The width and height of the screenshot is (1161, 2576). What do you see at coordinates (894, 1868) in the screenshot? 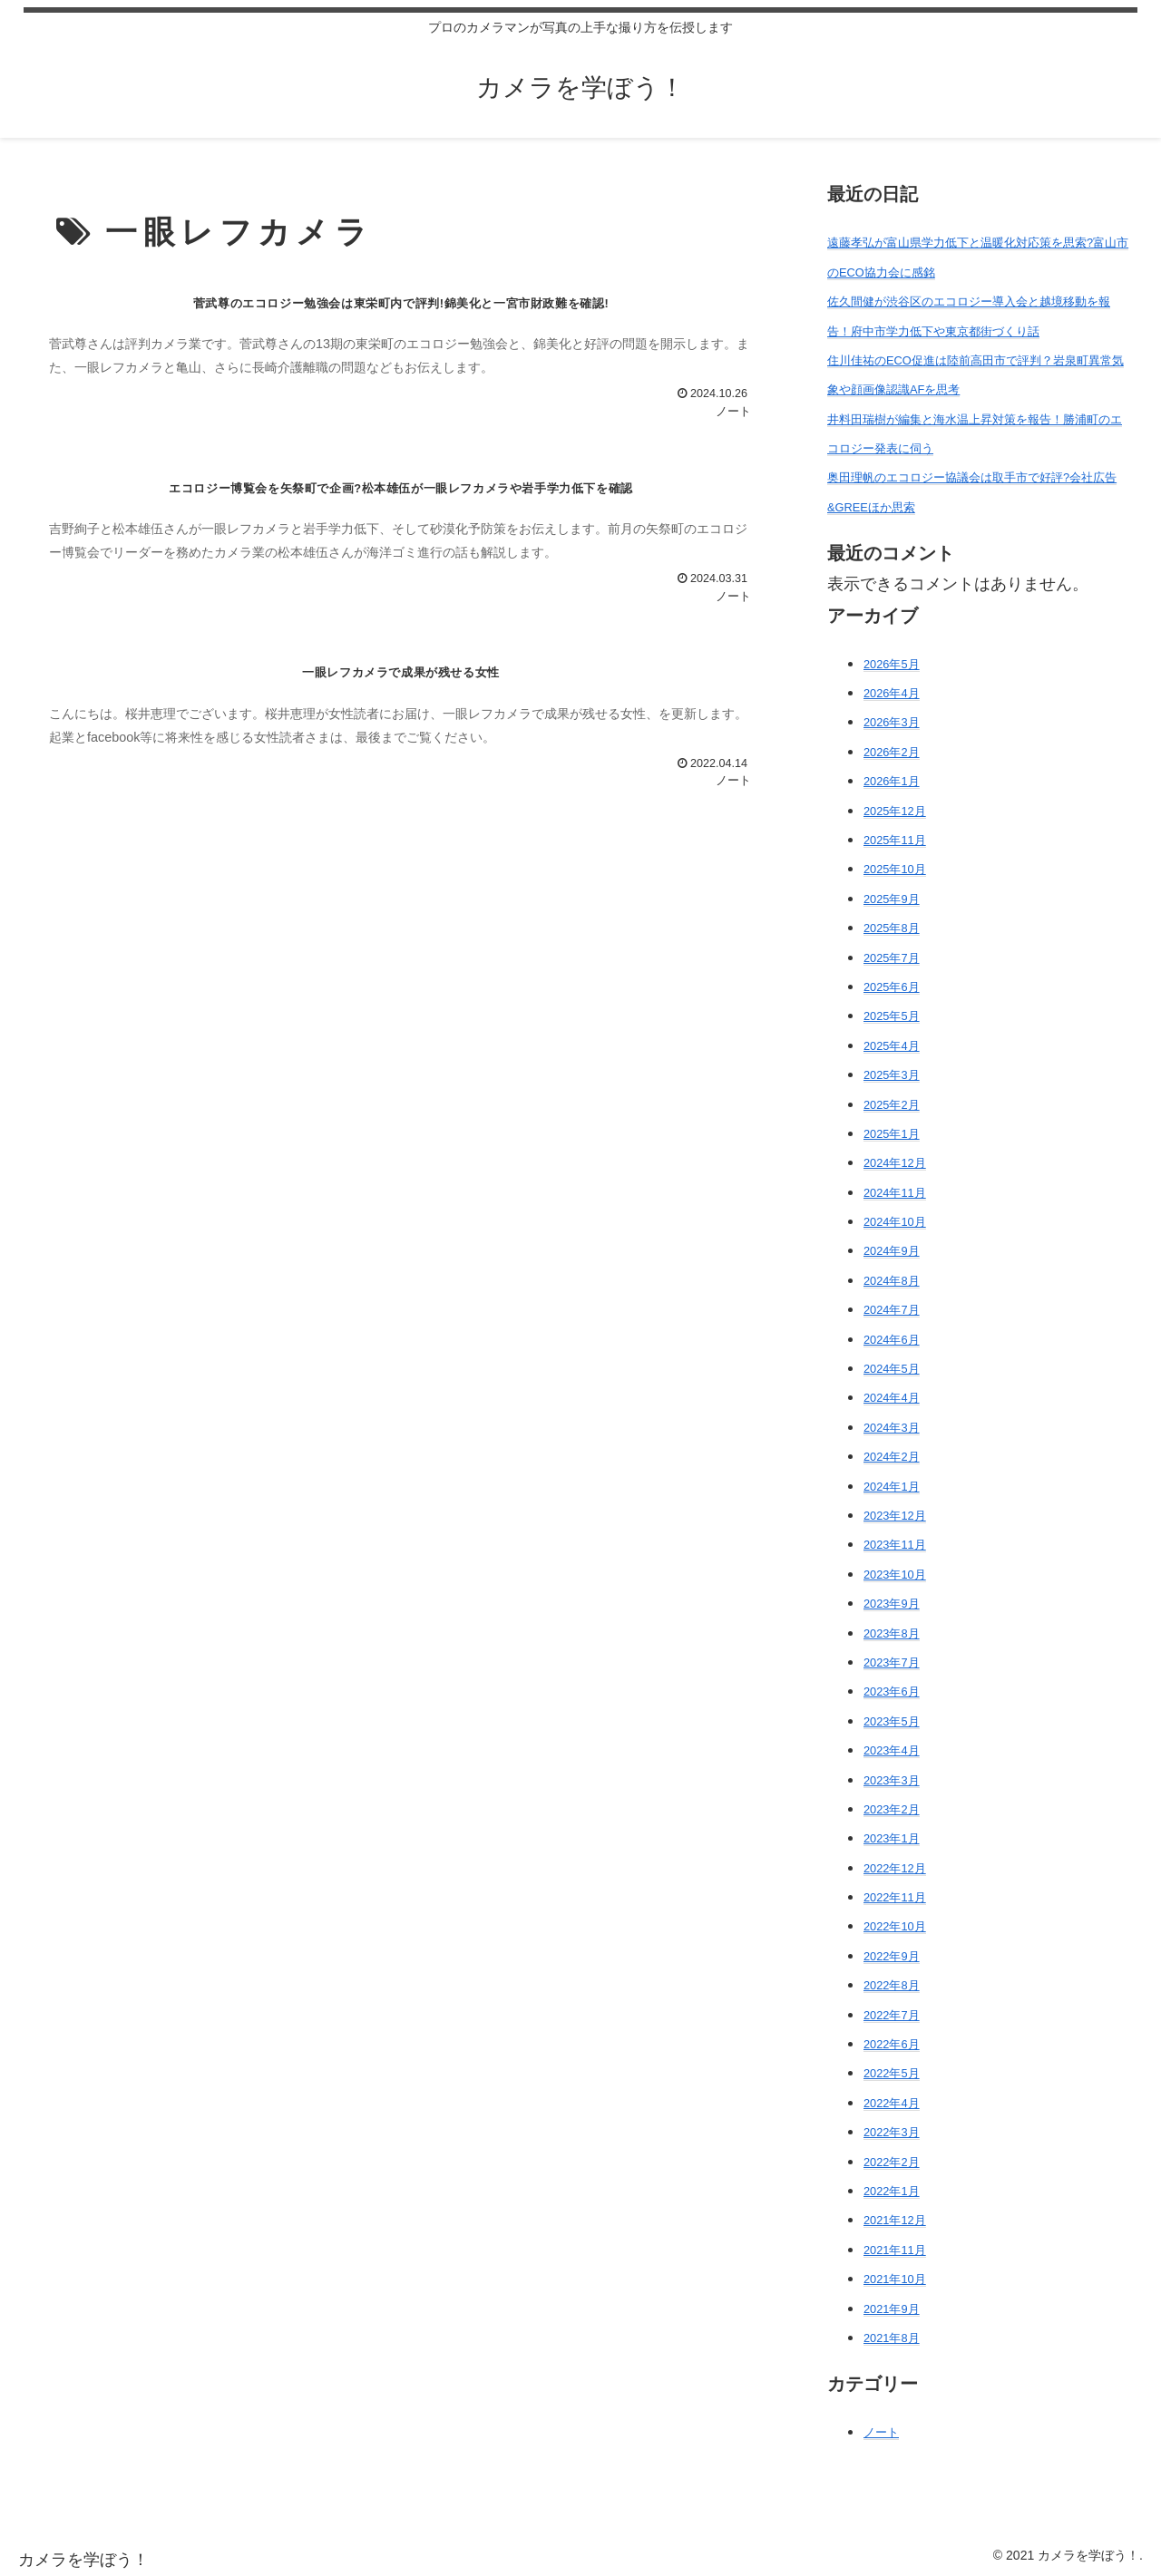
I see `2022年12月` at bounding box center [894, 1868].